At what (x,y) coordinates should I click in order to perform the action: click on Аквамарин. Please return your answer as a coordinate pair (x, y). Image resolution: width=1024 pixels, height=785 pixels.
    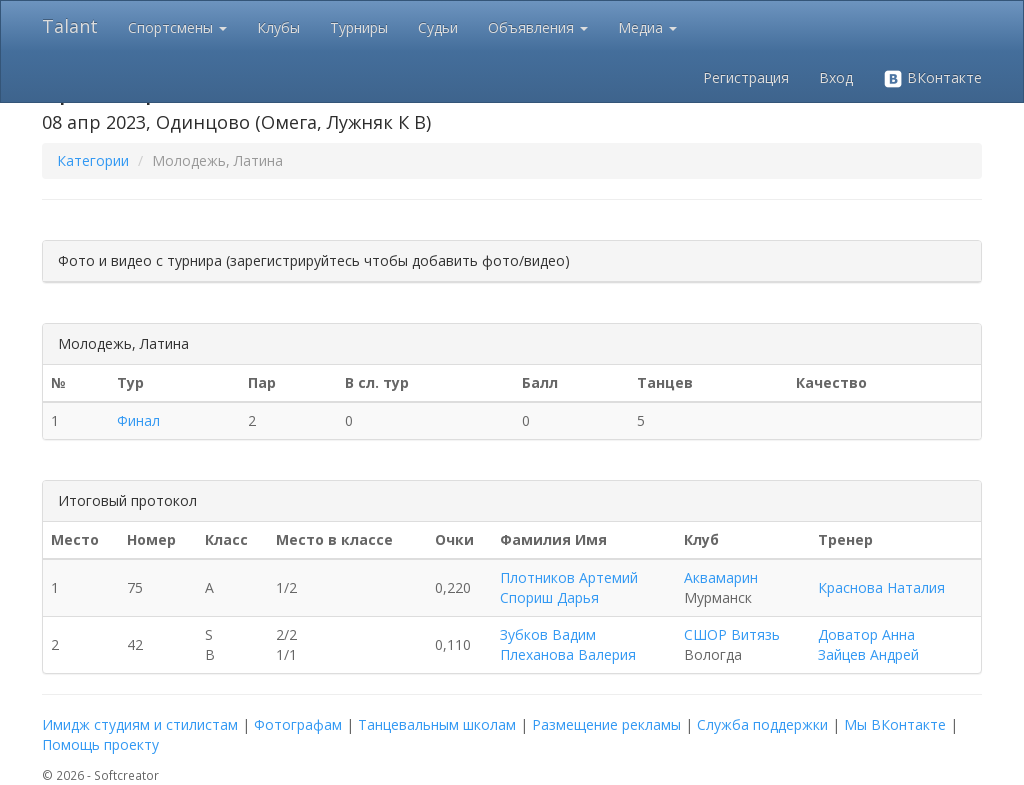
    Looking at the image, I should click on (721, 577).